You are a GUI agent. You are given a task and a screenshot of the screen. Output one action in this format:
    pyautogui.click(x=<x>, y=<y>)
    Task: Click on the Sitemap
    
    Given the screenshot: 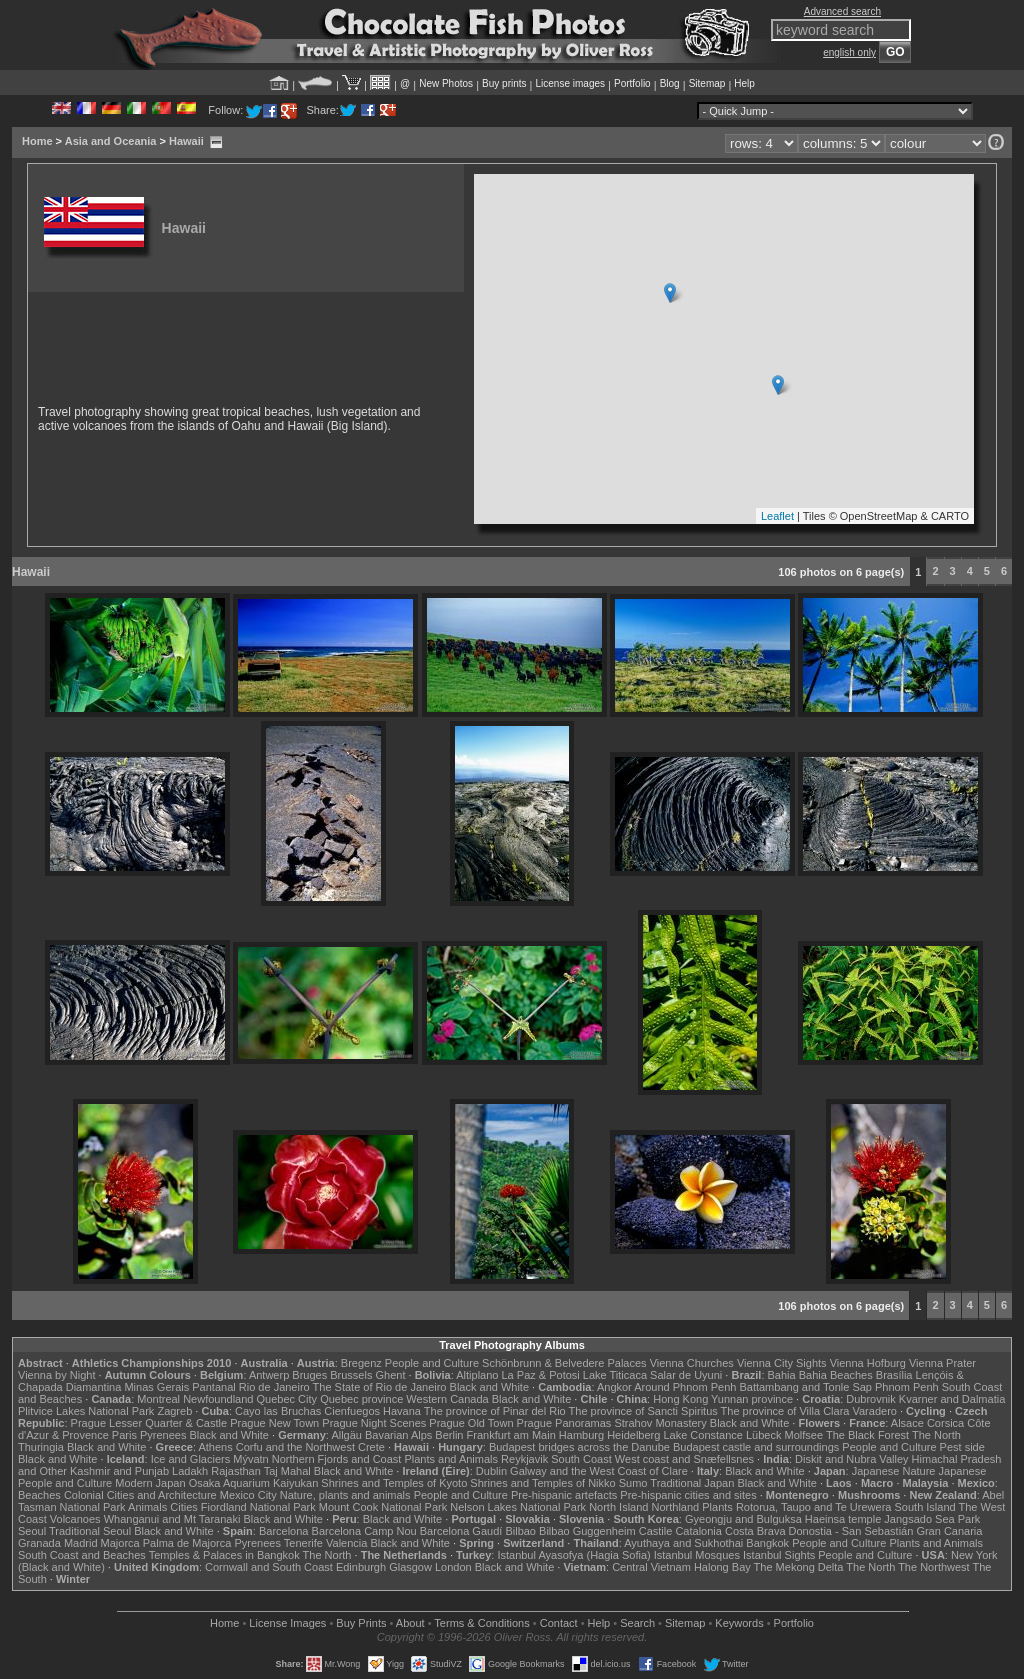 What is the action you would take?
    pyautogui.click(x=707, y=83)
    